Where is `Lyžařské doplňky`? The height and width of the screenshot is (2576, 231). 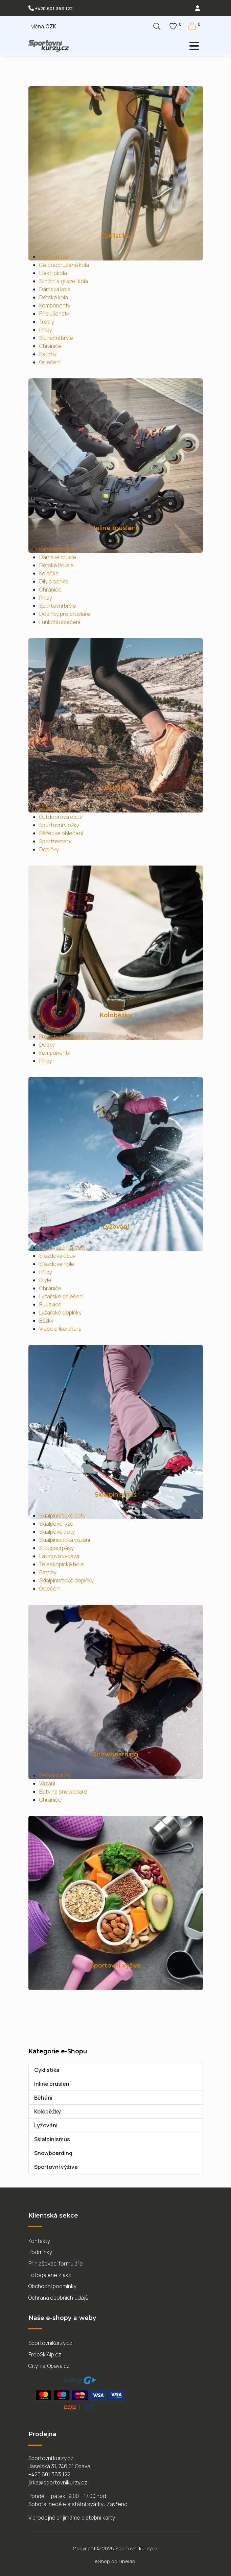 Lyžařské doplňky is located at coordinates (60, 1312).